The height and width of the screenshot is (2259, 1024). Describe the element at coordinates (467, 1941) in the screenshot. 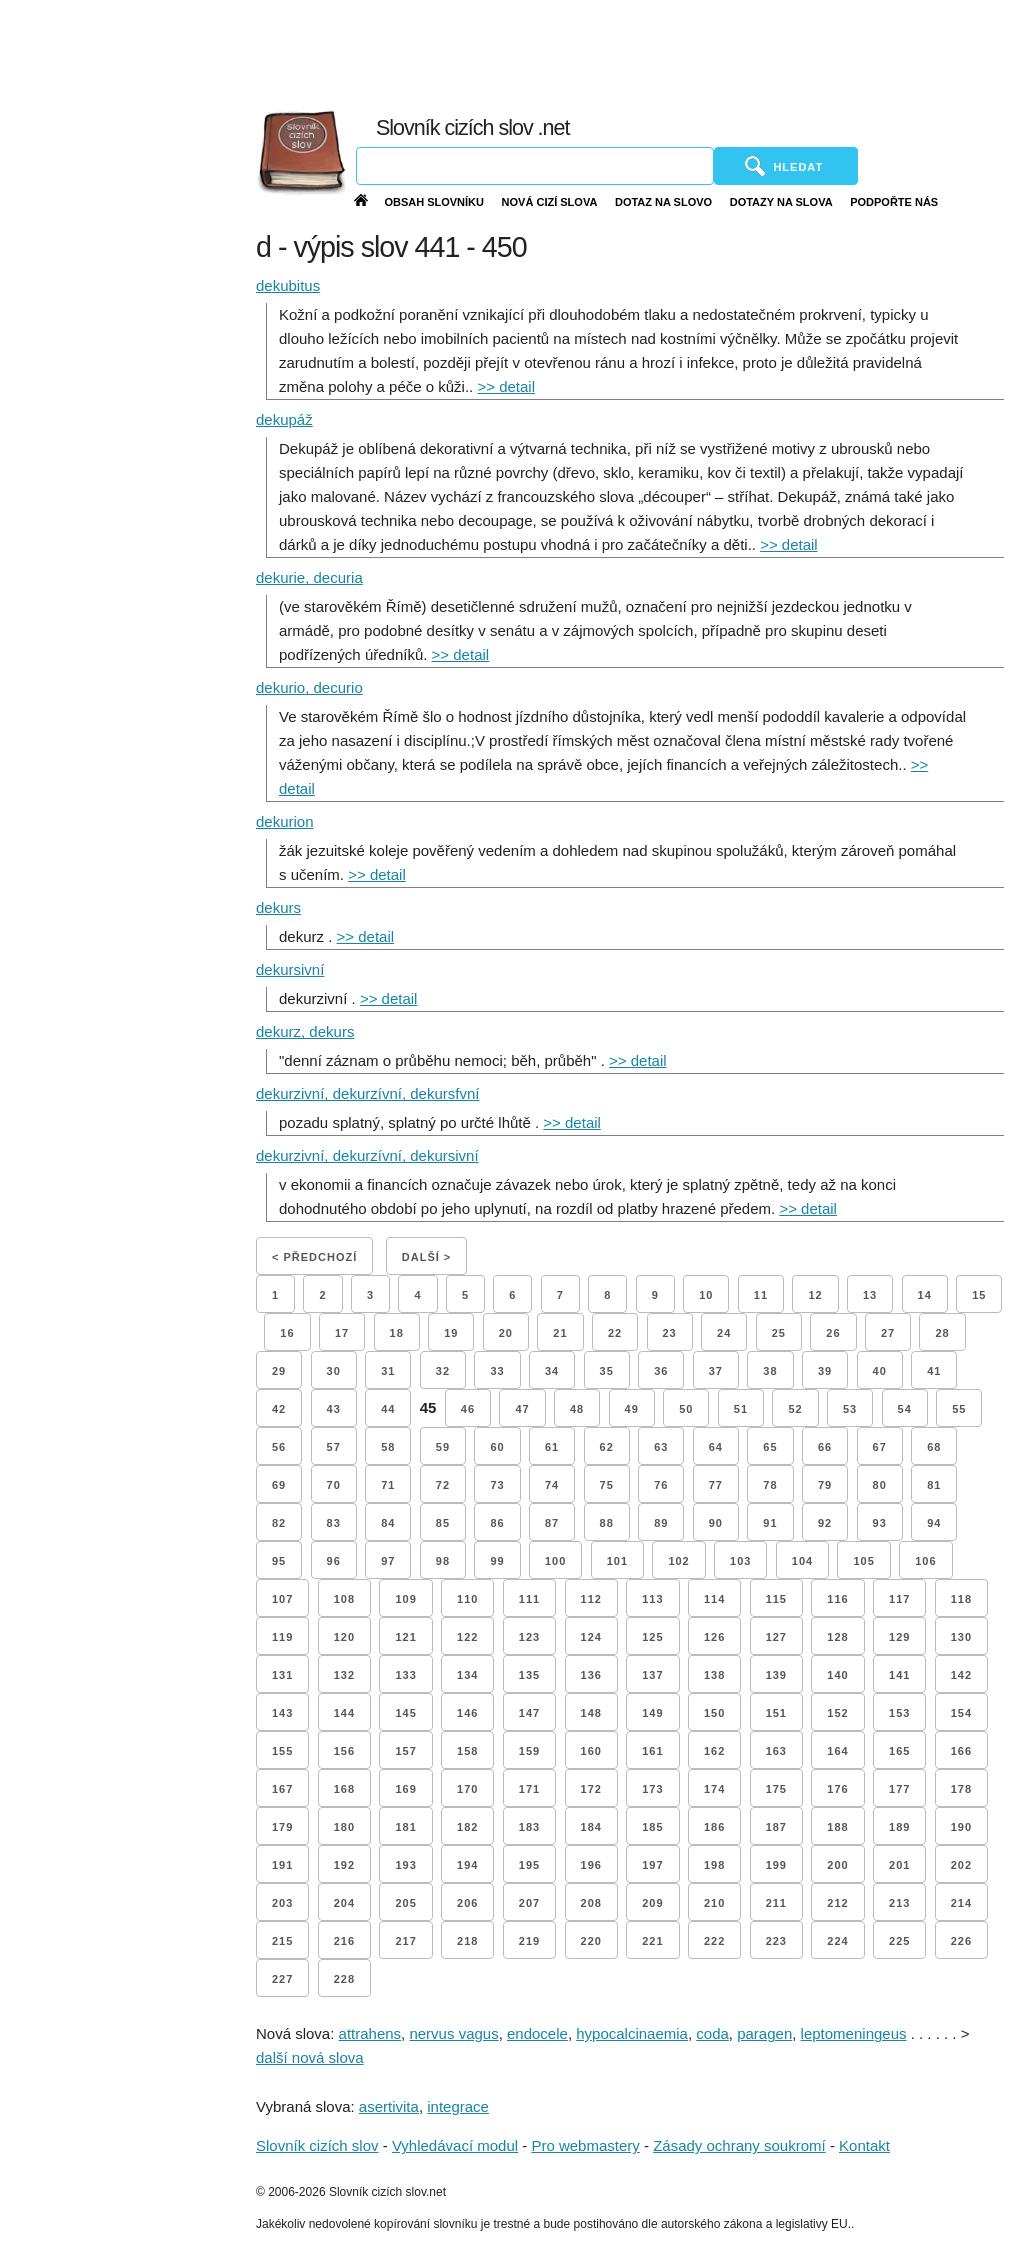

I see `218` at that location.